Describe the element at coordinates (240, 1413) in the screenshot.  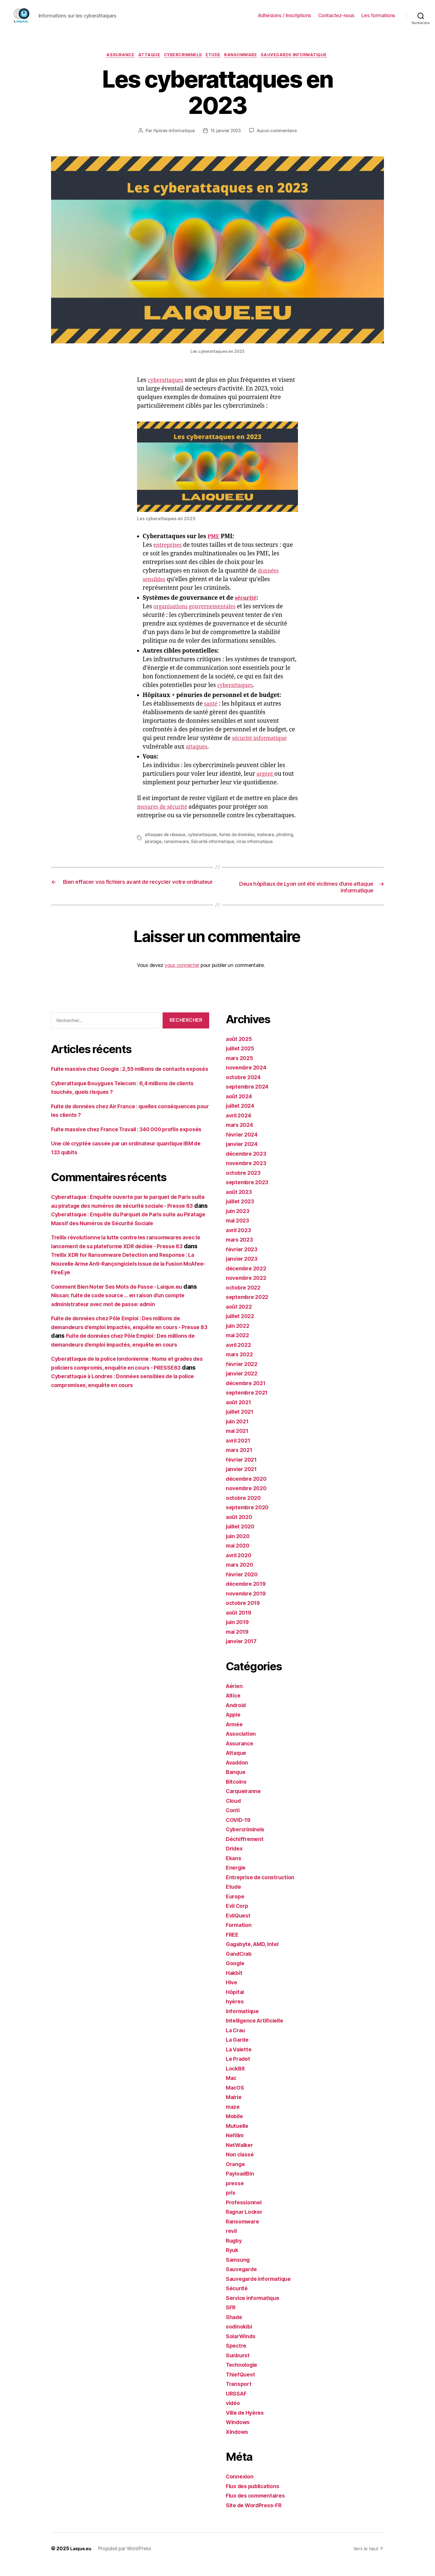
I see `août 2021` at that location.